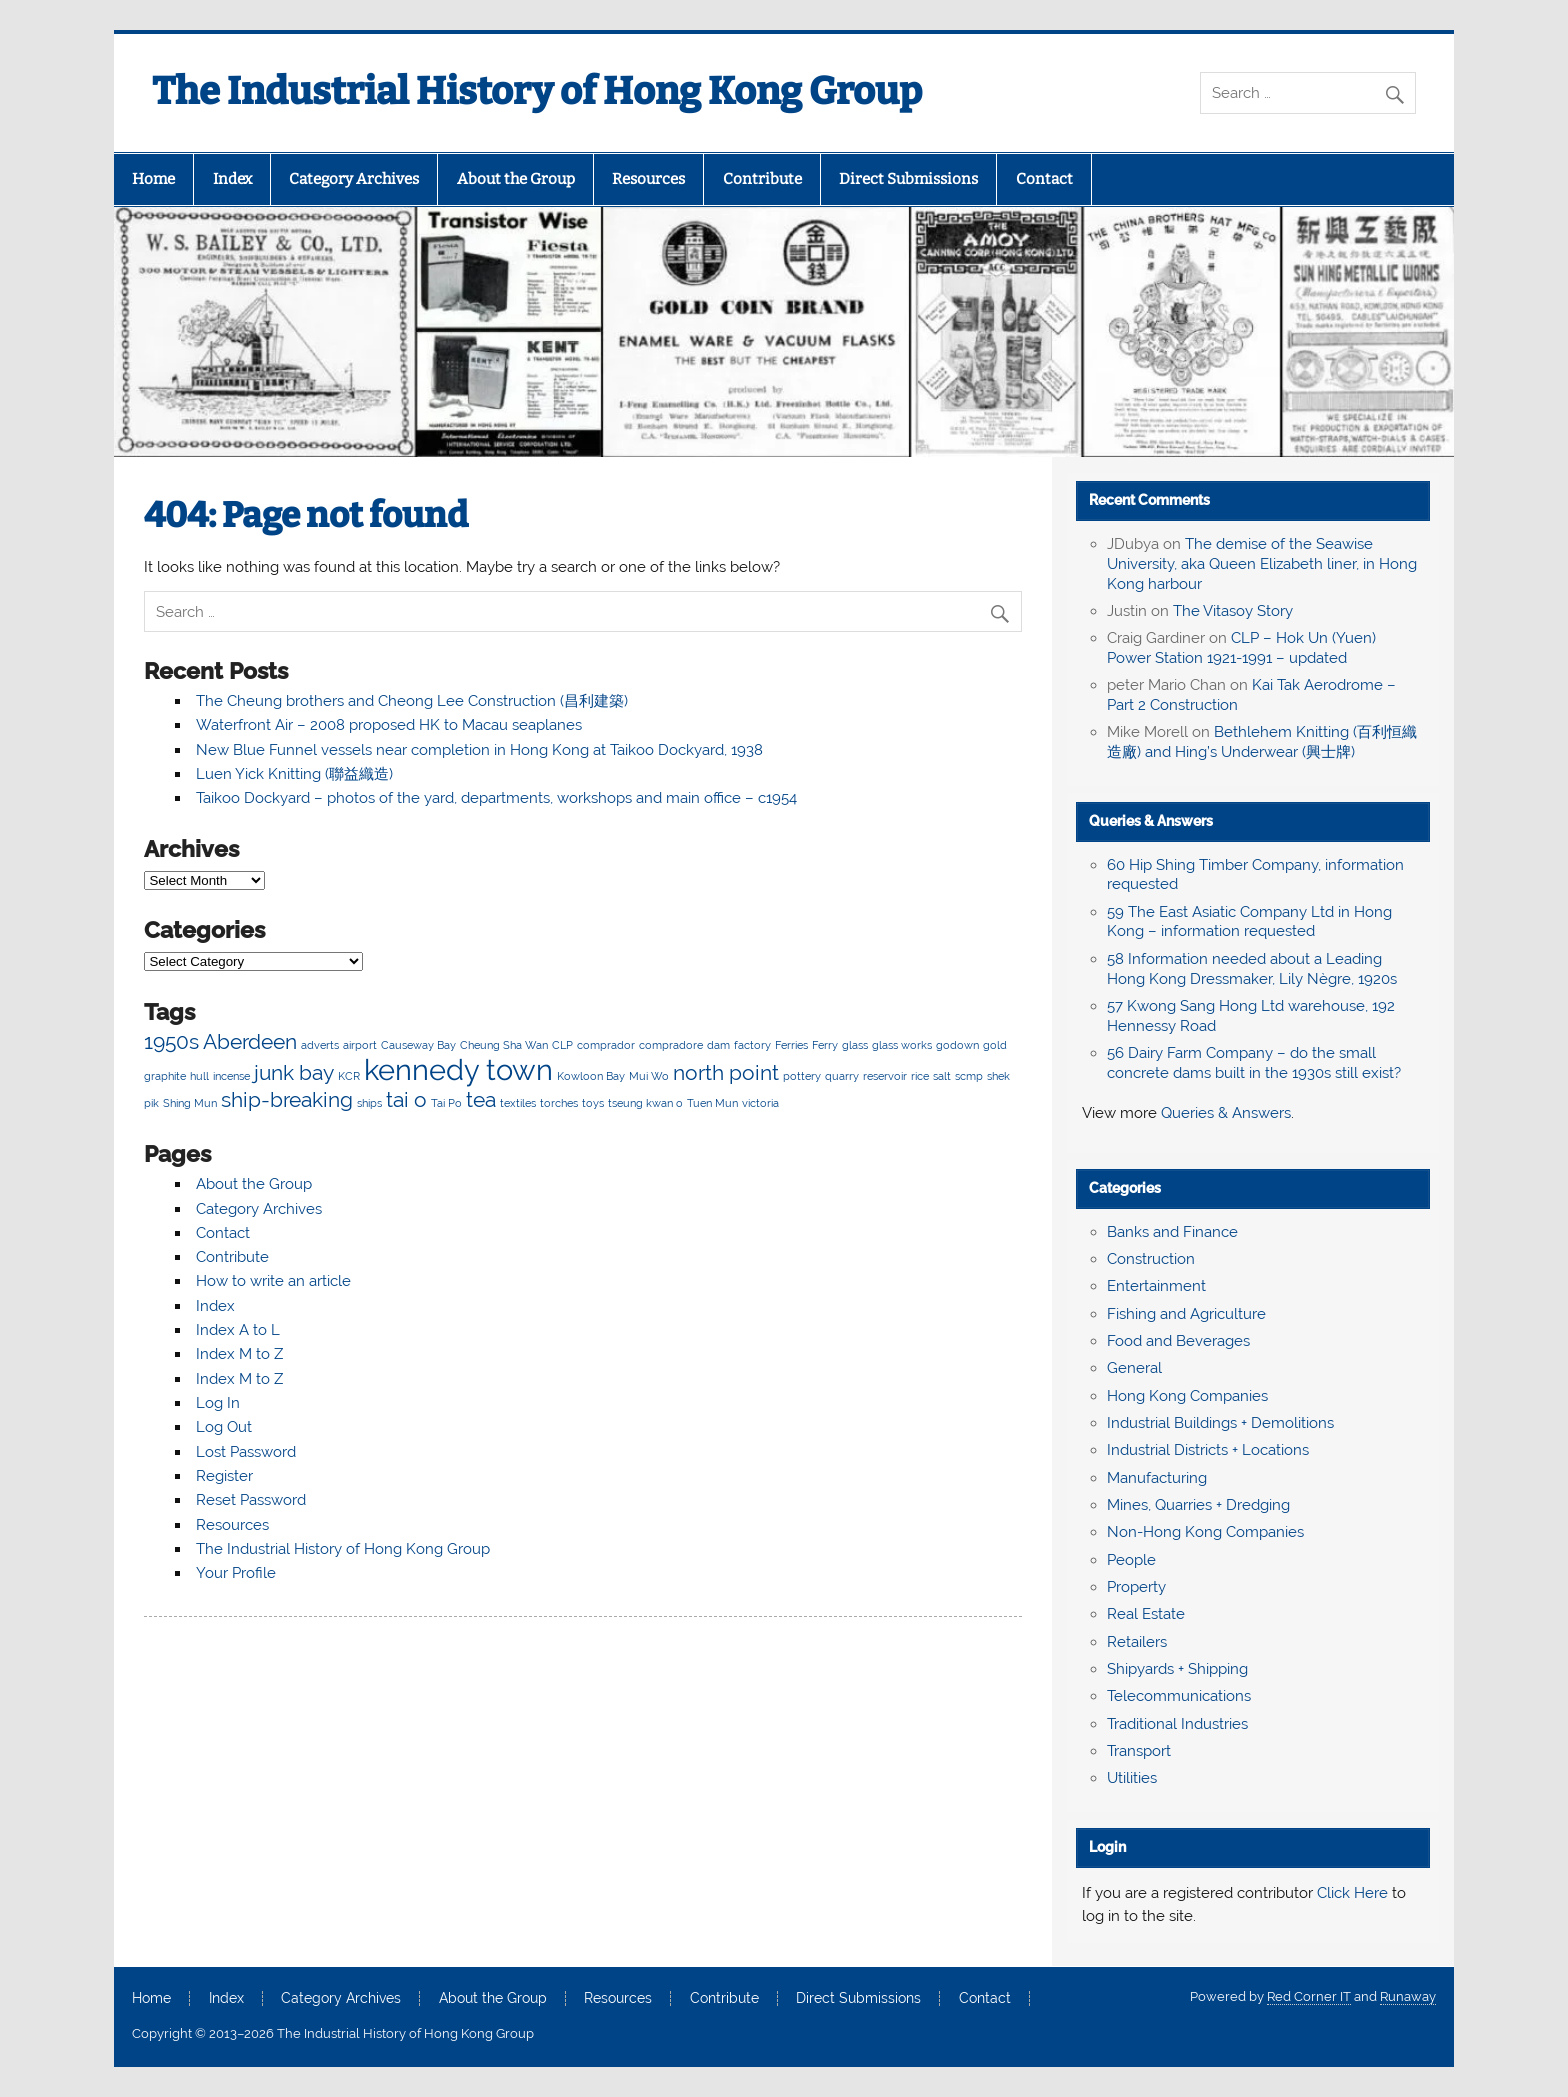 The height and width of the screenshot is (2097, 1568). Describe the element at coordinates (236, 1573) in the screenshot. I see `Your Profile` at that location.